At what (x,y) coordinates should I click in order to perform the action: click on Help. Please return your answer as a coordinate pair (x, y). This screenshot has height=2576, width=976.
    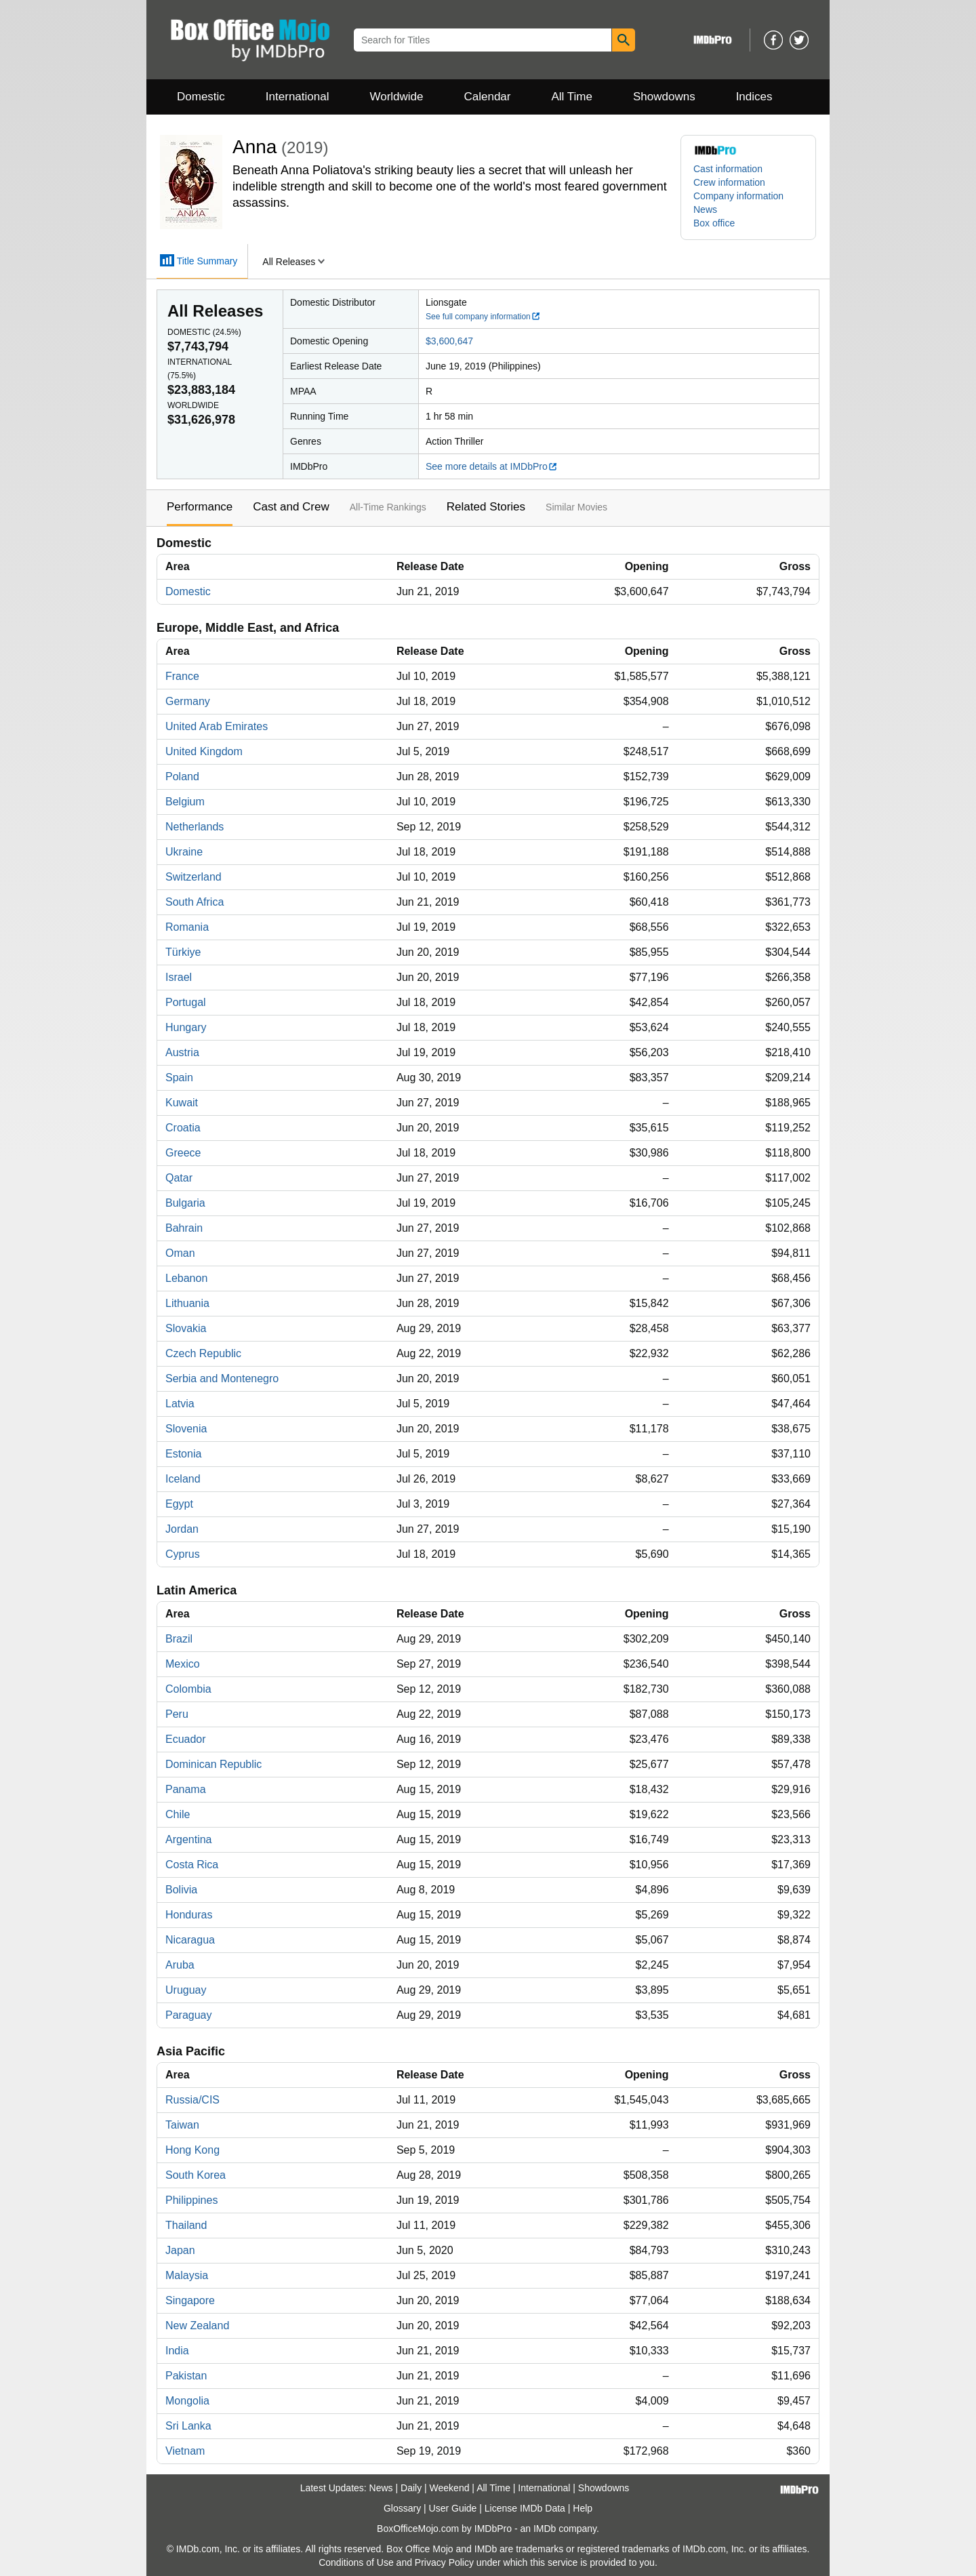
    Looking at the image, I should click on (582, 2508).